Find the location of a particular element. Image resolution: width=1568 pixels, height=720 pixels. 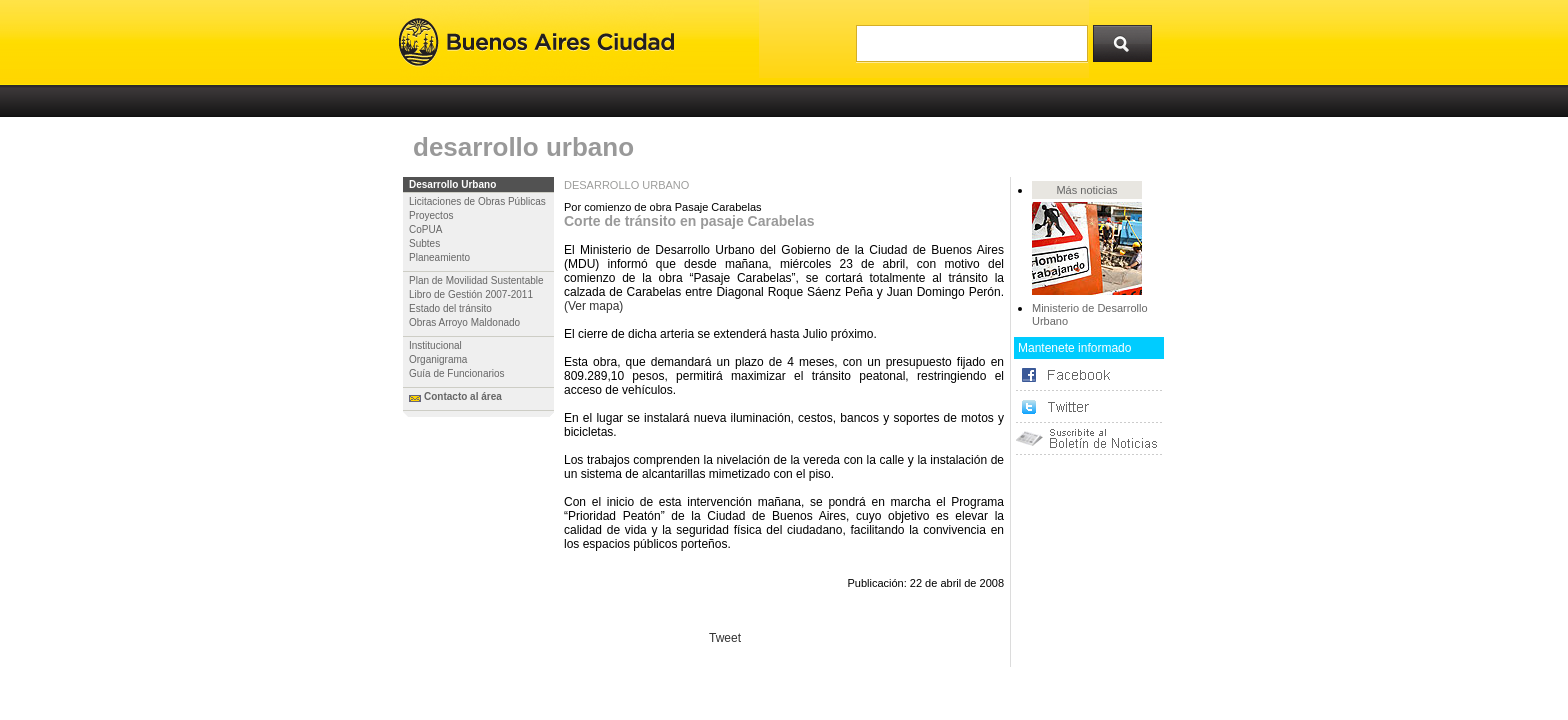

Desarrollo Urbano is located at coordinates (452, 184).